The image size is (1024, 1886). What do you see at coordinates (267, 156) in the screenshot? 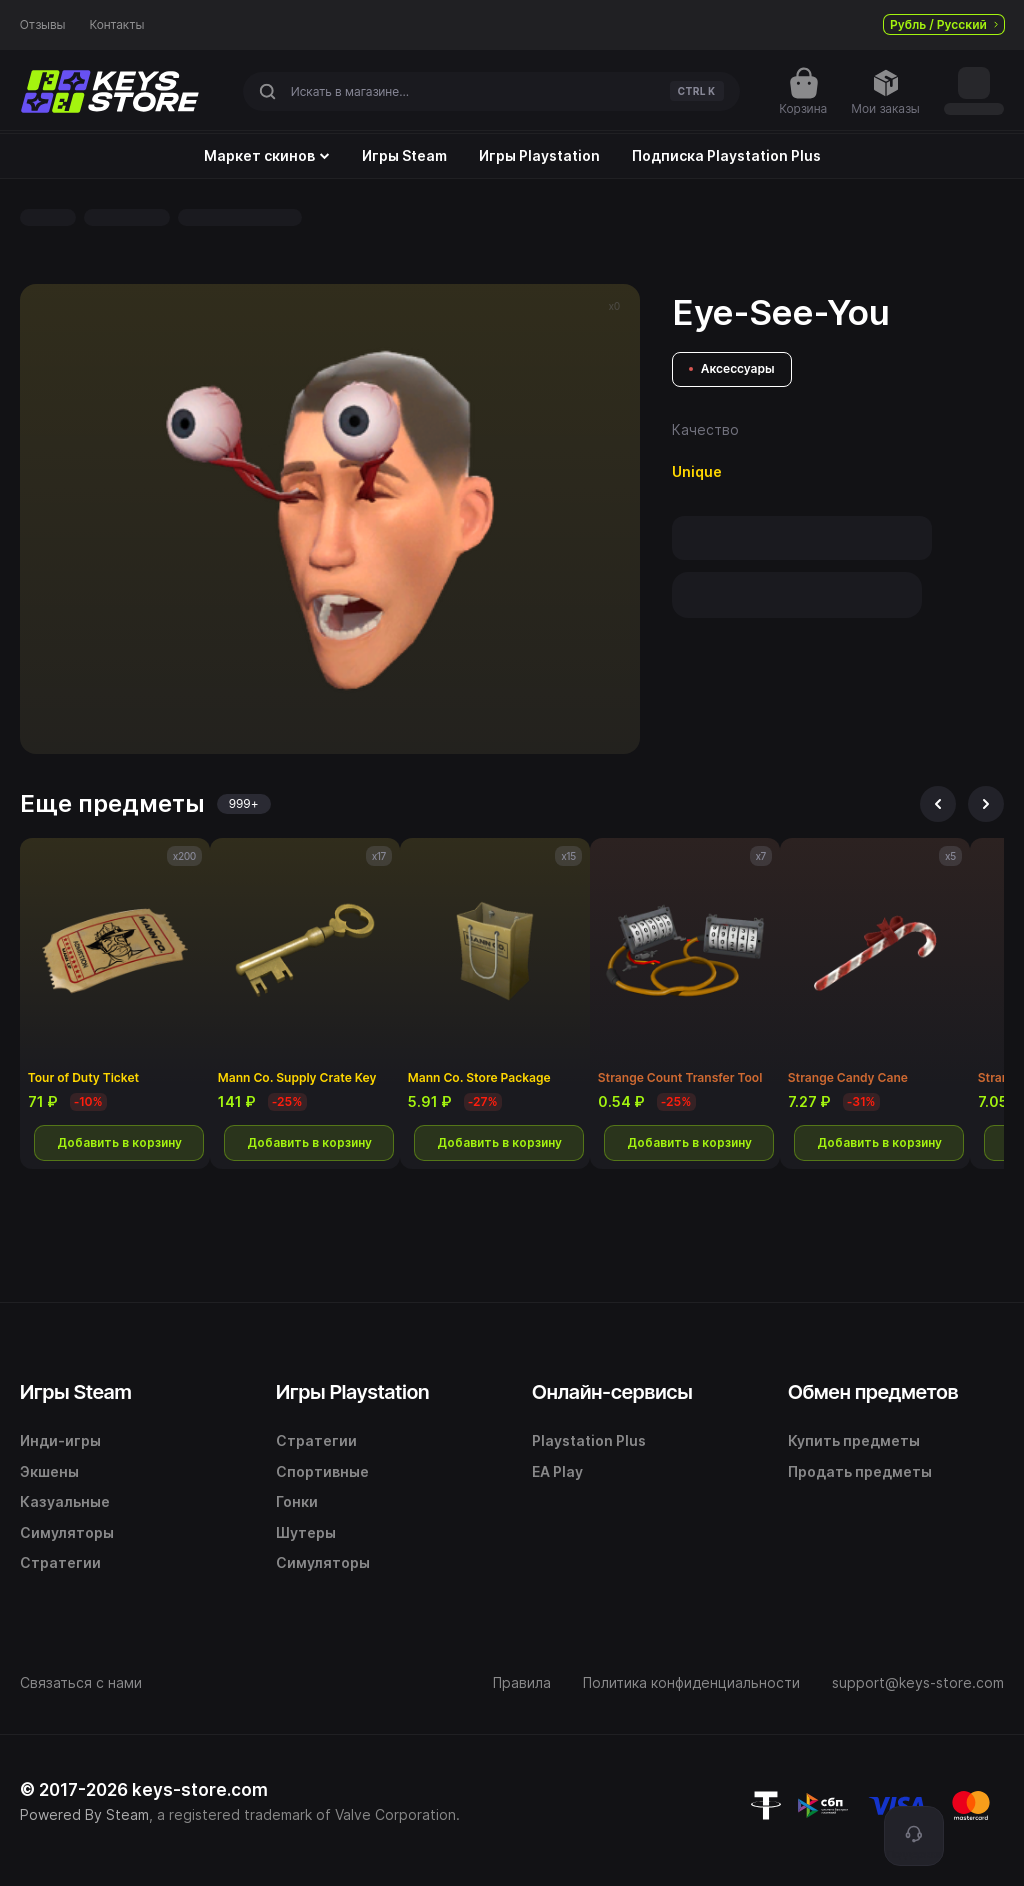
I see `Маркет скинов` at bounding box center [267, 156].